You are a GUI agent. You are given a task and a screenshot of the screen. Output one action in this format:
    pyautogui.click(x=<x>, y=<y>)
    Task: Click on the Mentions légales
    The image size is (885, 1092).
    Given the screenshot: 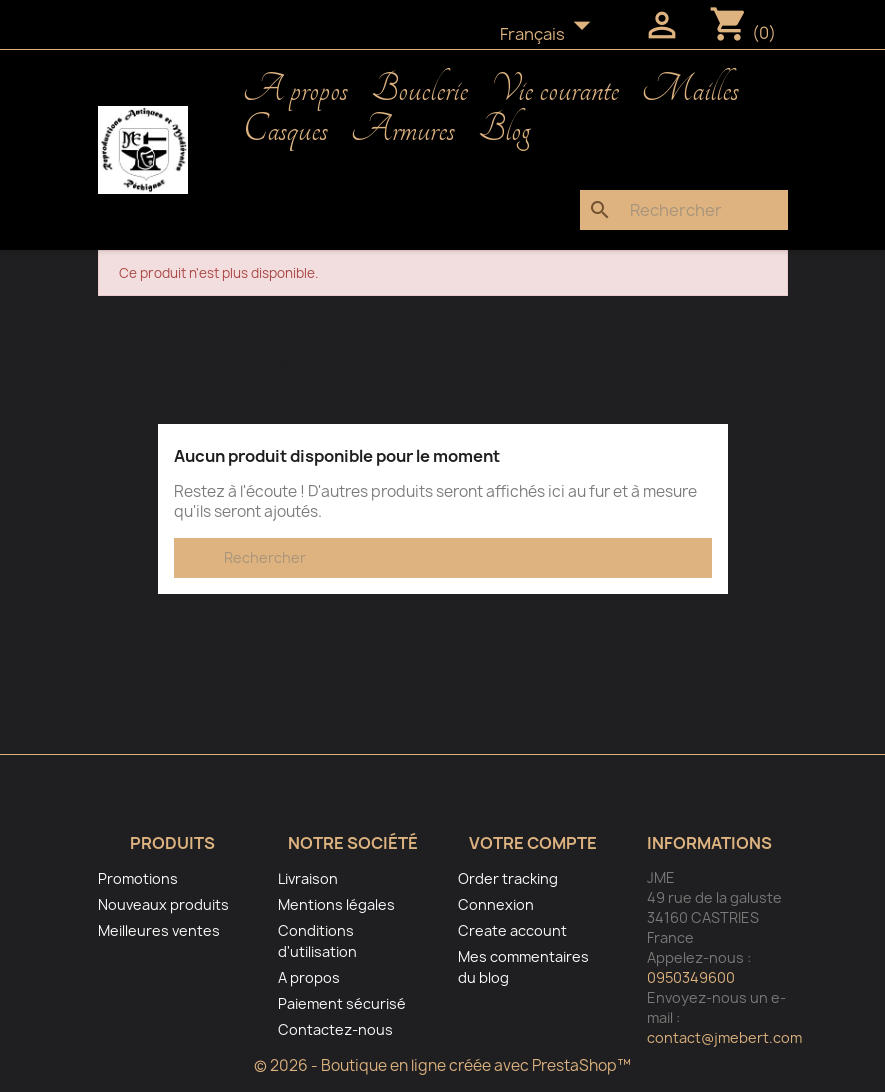 What is the action you would take?
    pyautogui.click(x=336, y=904)
    